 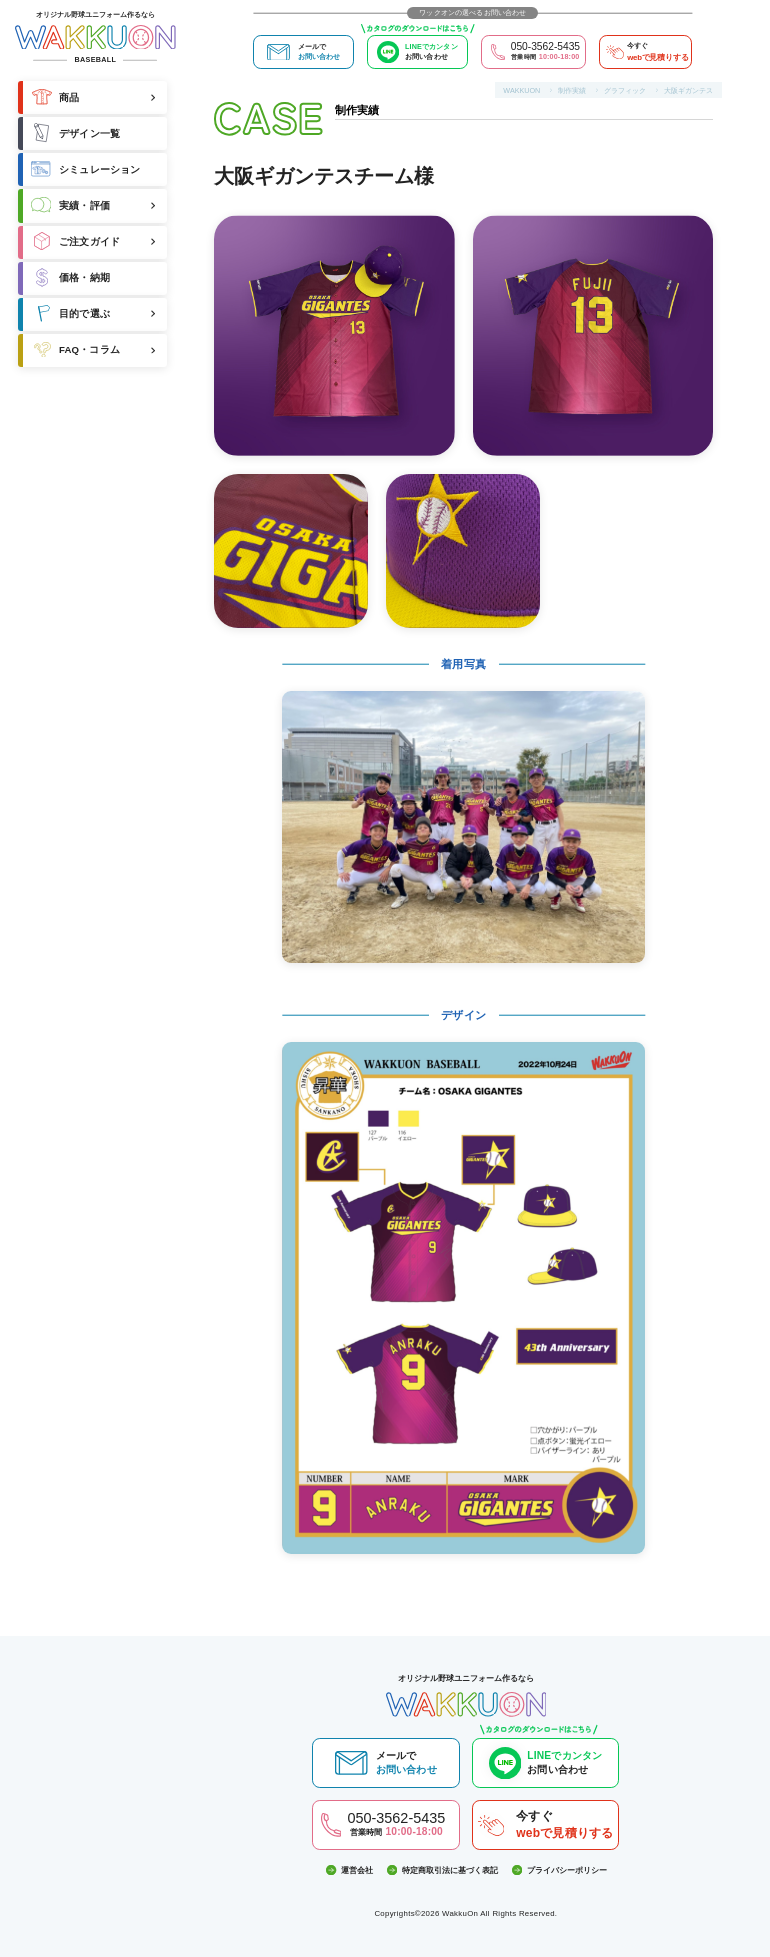 What do you see at coordinates (442, 1871) in the screenshot?
I see `特定商取引法に基づく表記` at bounding box center [442, 1871].